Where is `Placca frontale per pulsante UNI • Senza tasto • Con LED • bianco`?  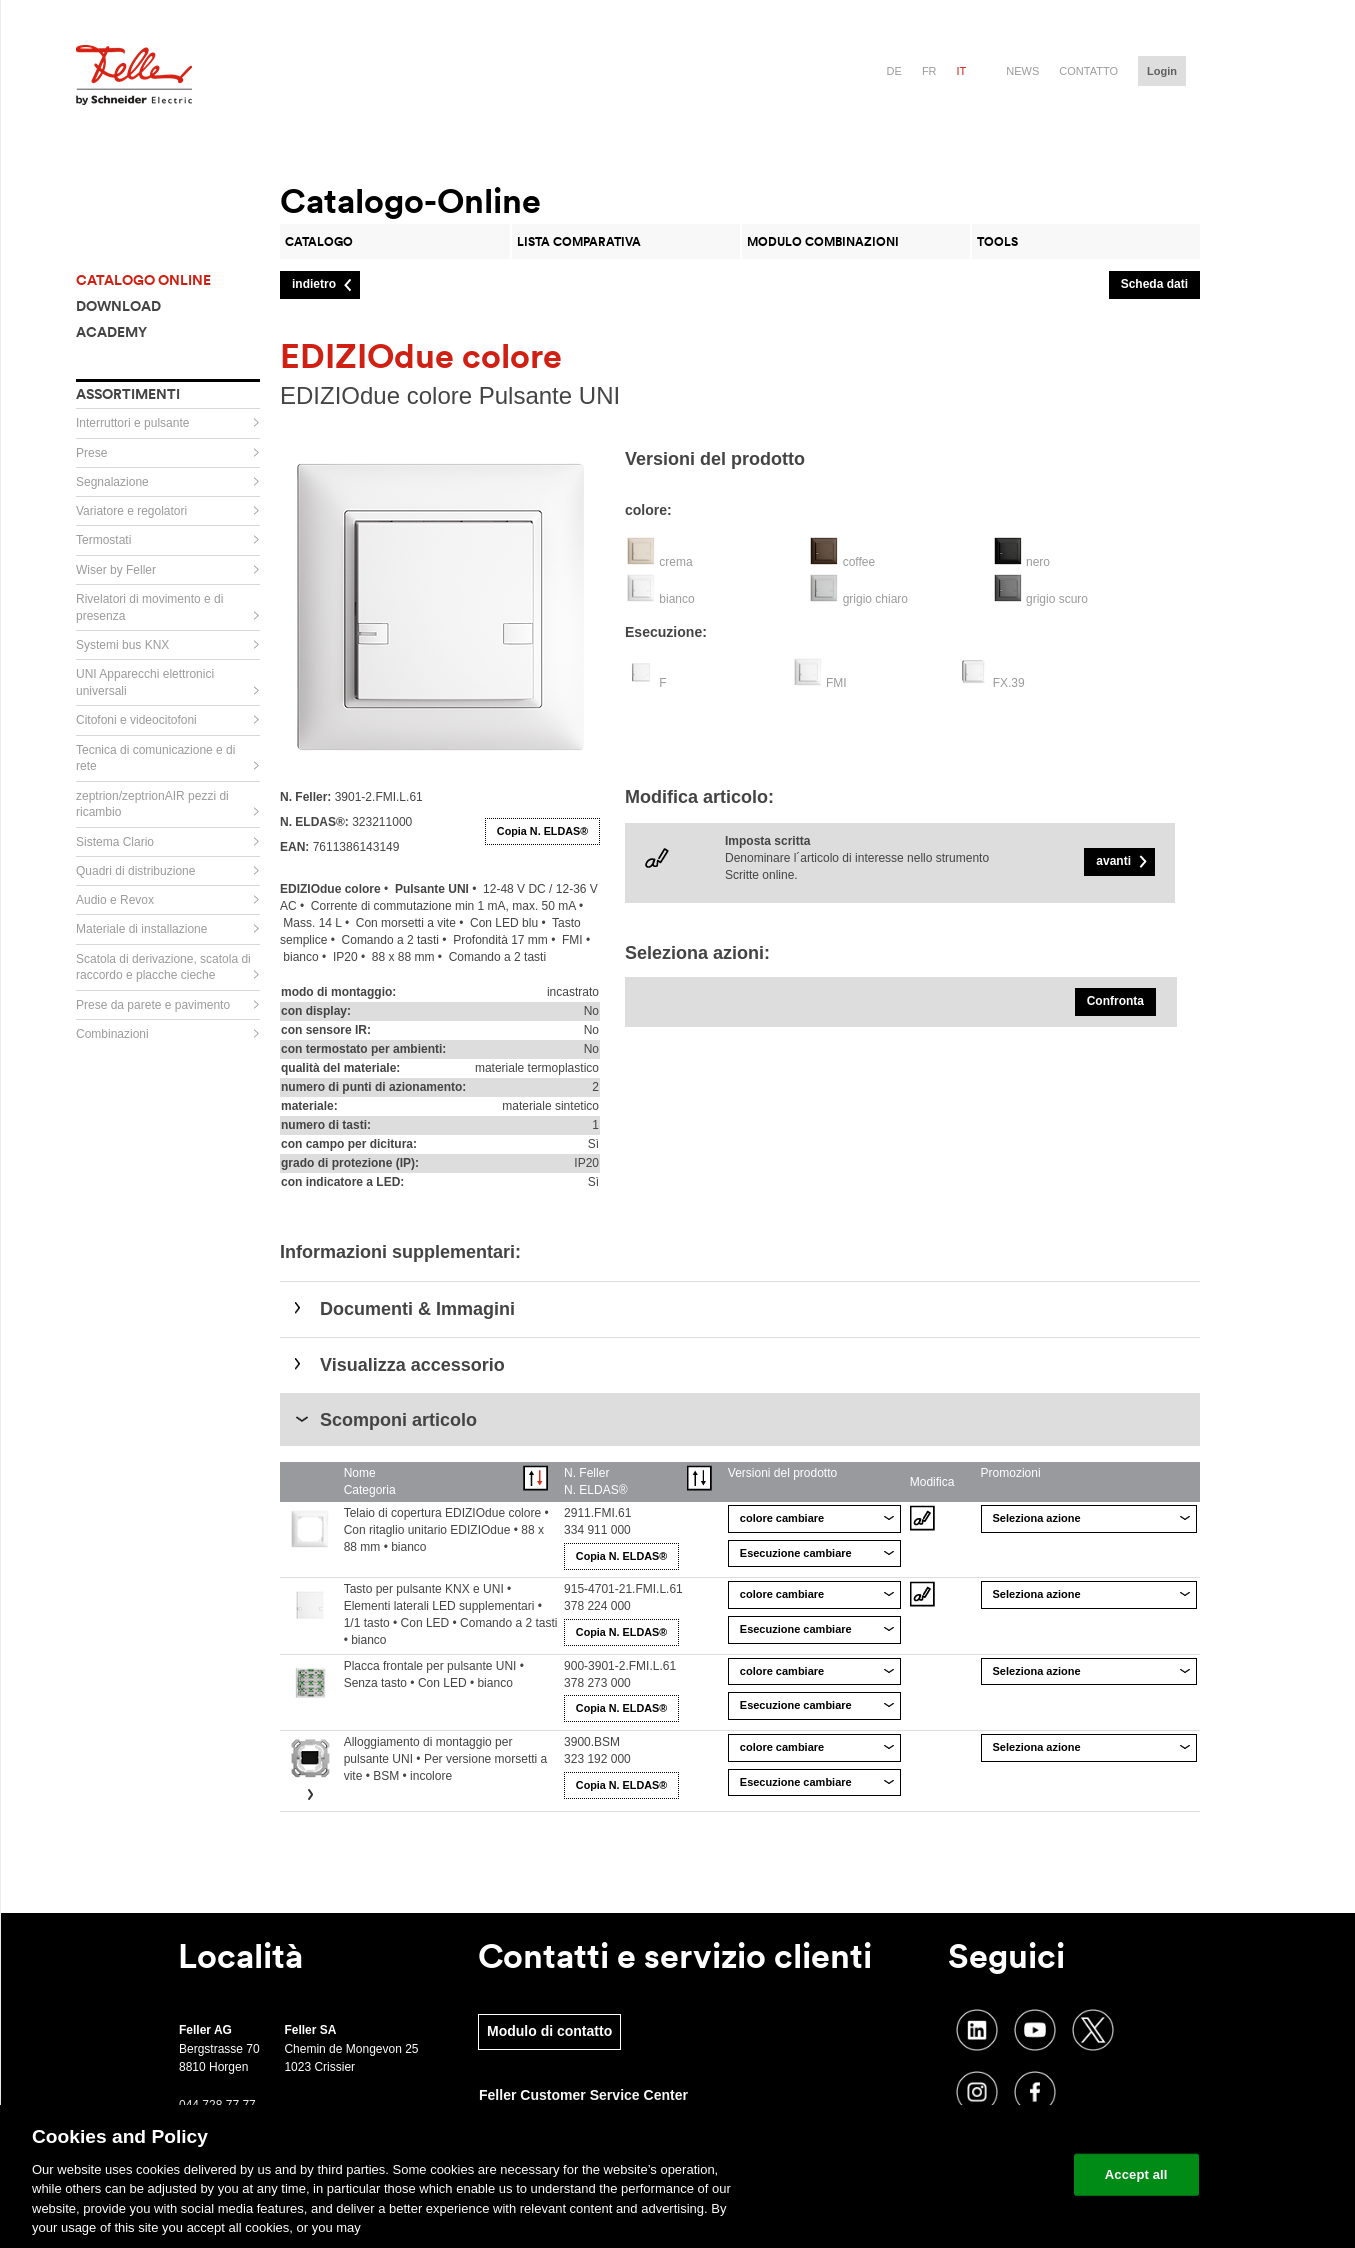 Placca frontale per pulsante UNI • Senza tasto • Con LED • bianco is located at coordinates (434, 1674).